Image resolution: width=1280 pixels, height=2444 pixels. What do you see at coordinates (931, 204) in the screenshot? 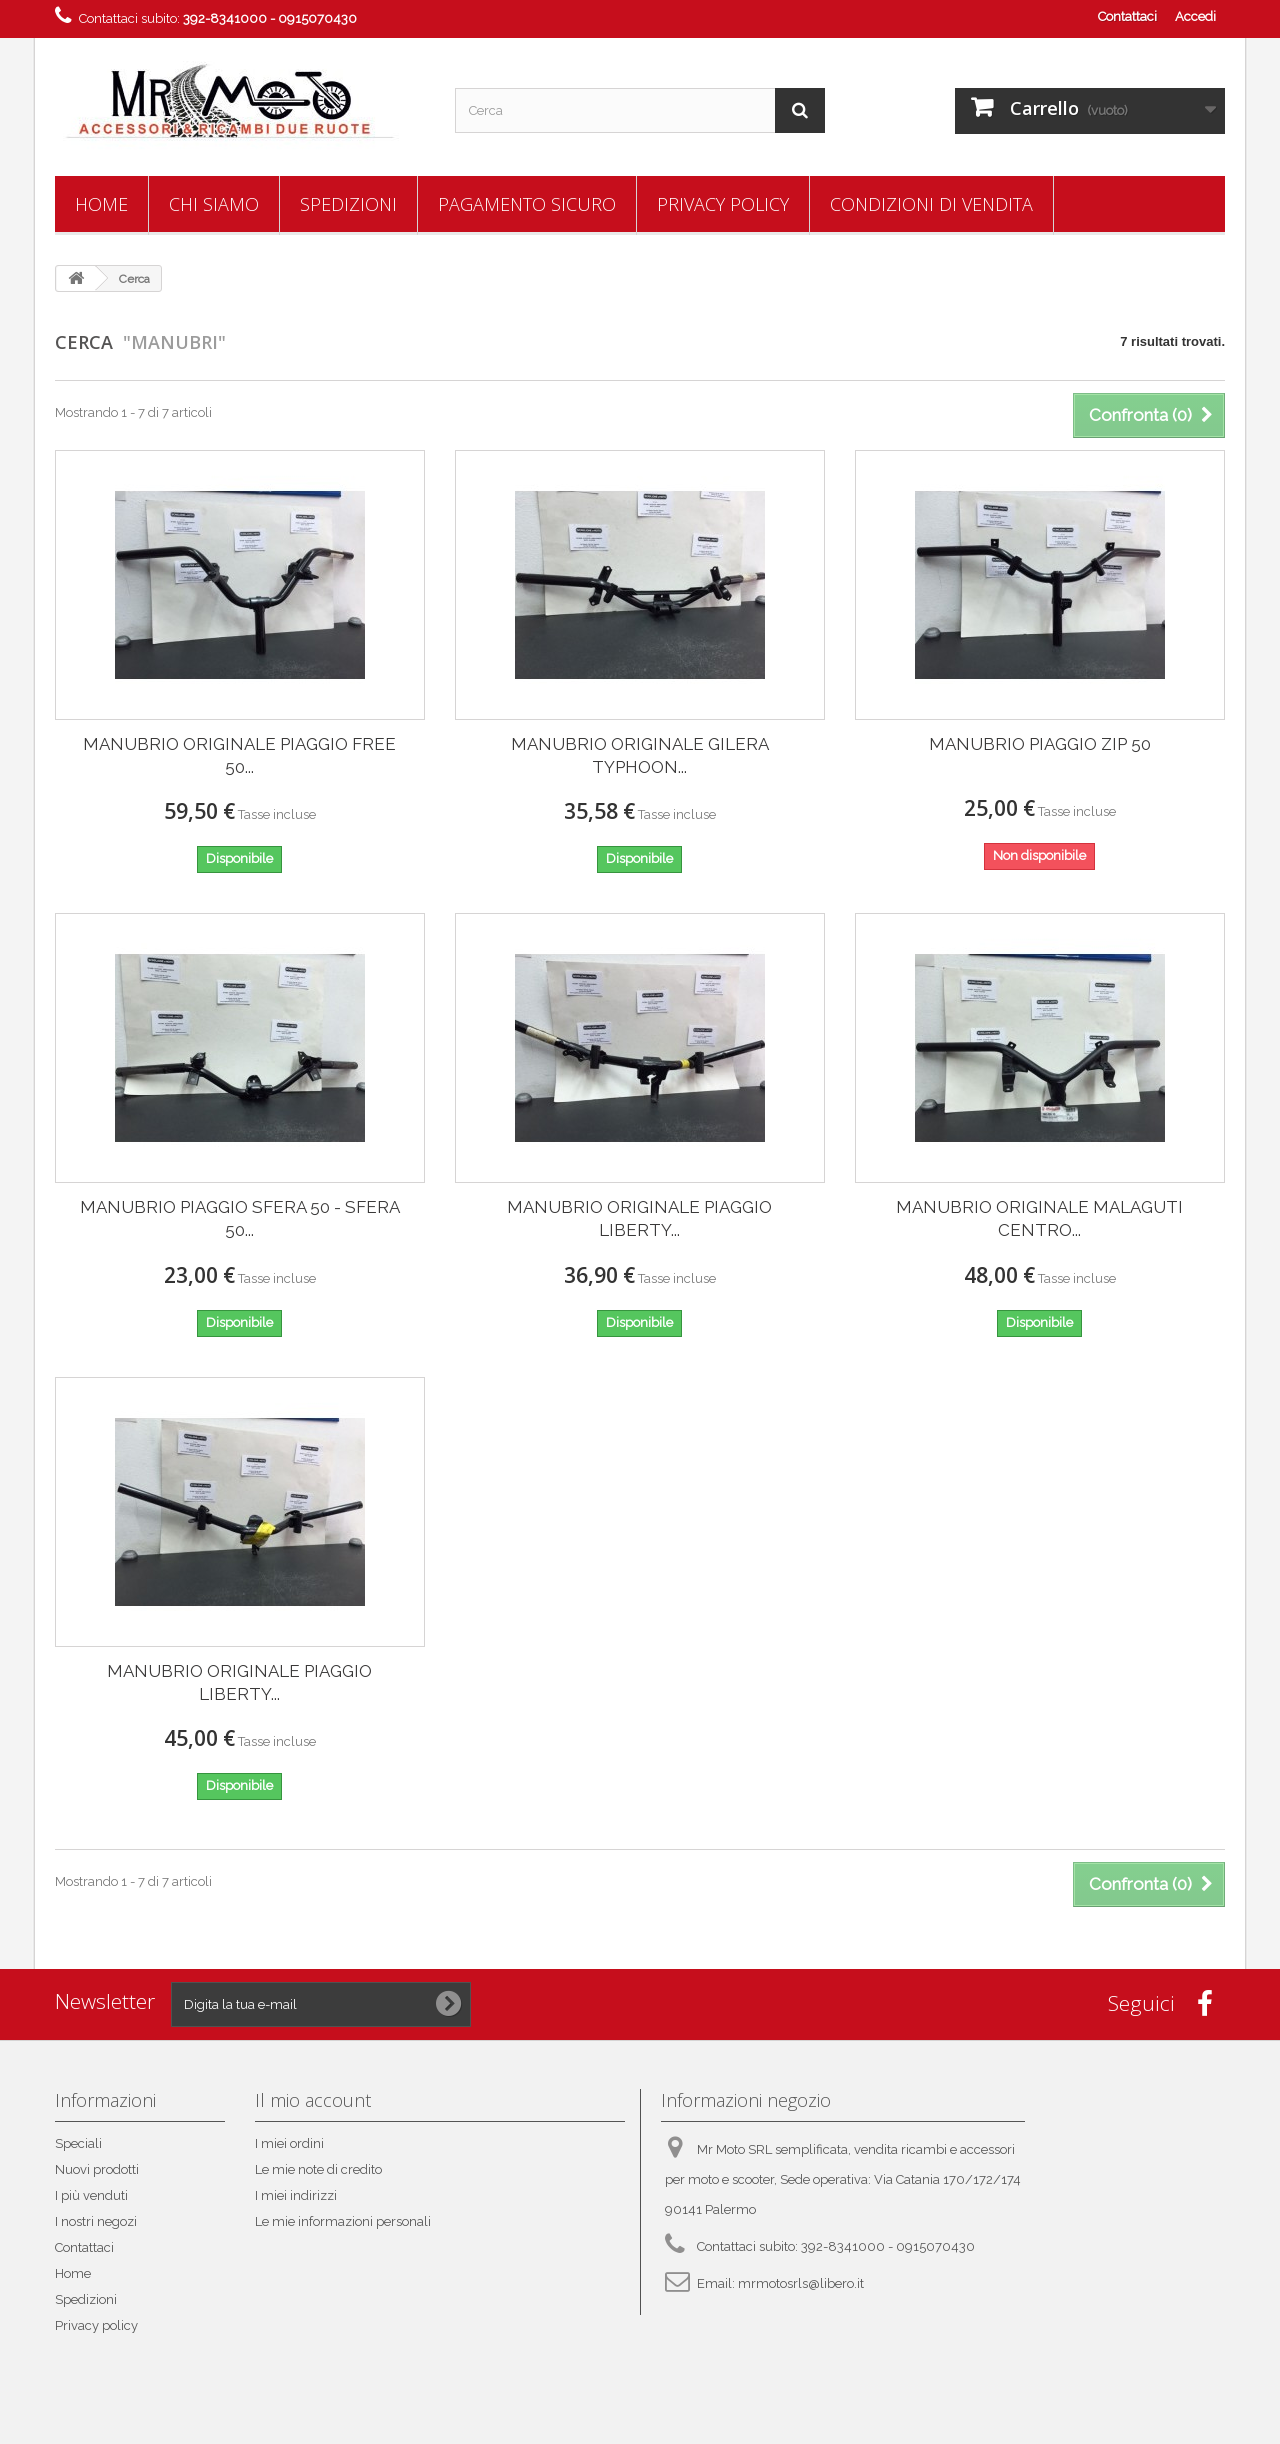
I see `Condizioni di vendita` at bounding box center [931, 204].